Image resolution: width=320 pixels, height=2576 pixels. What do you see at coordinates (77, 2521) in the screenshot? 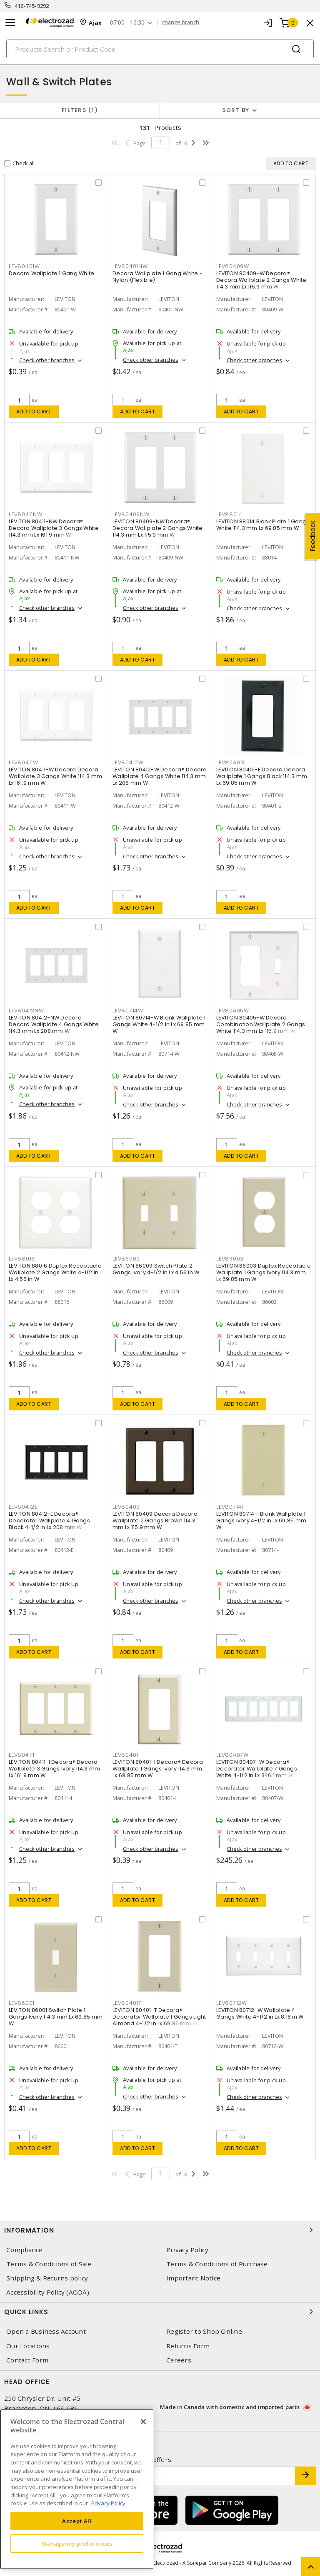
I see `Accept All` at bounding box center [77, 2521].